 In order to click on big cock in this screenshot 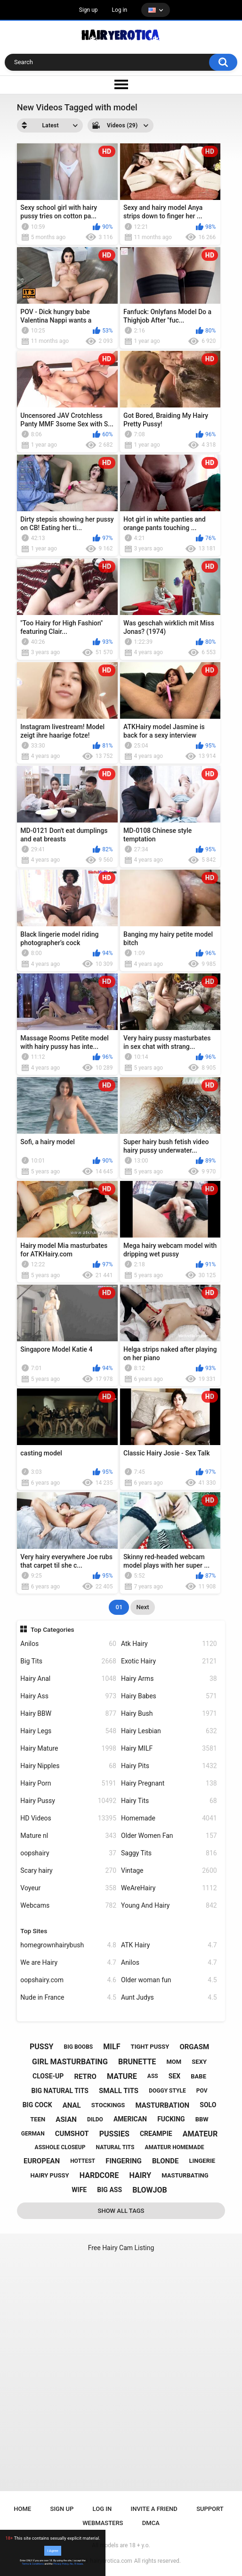, I will do `click(37, 2105)`.